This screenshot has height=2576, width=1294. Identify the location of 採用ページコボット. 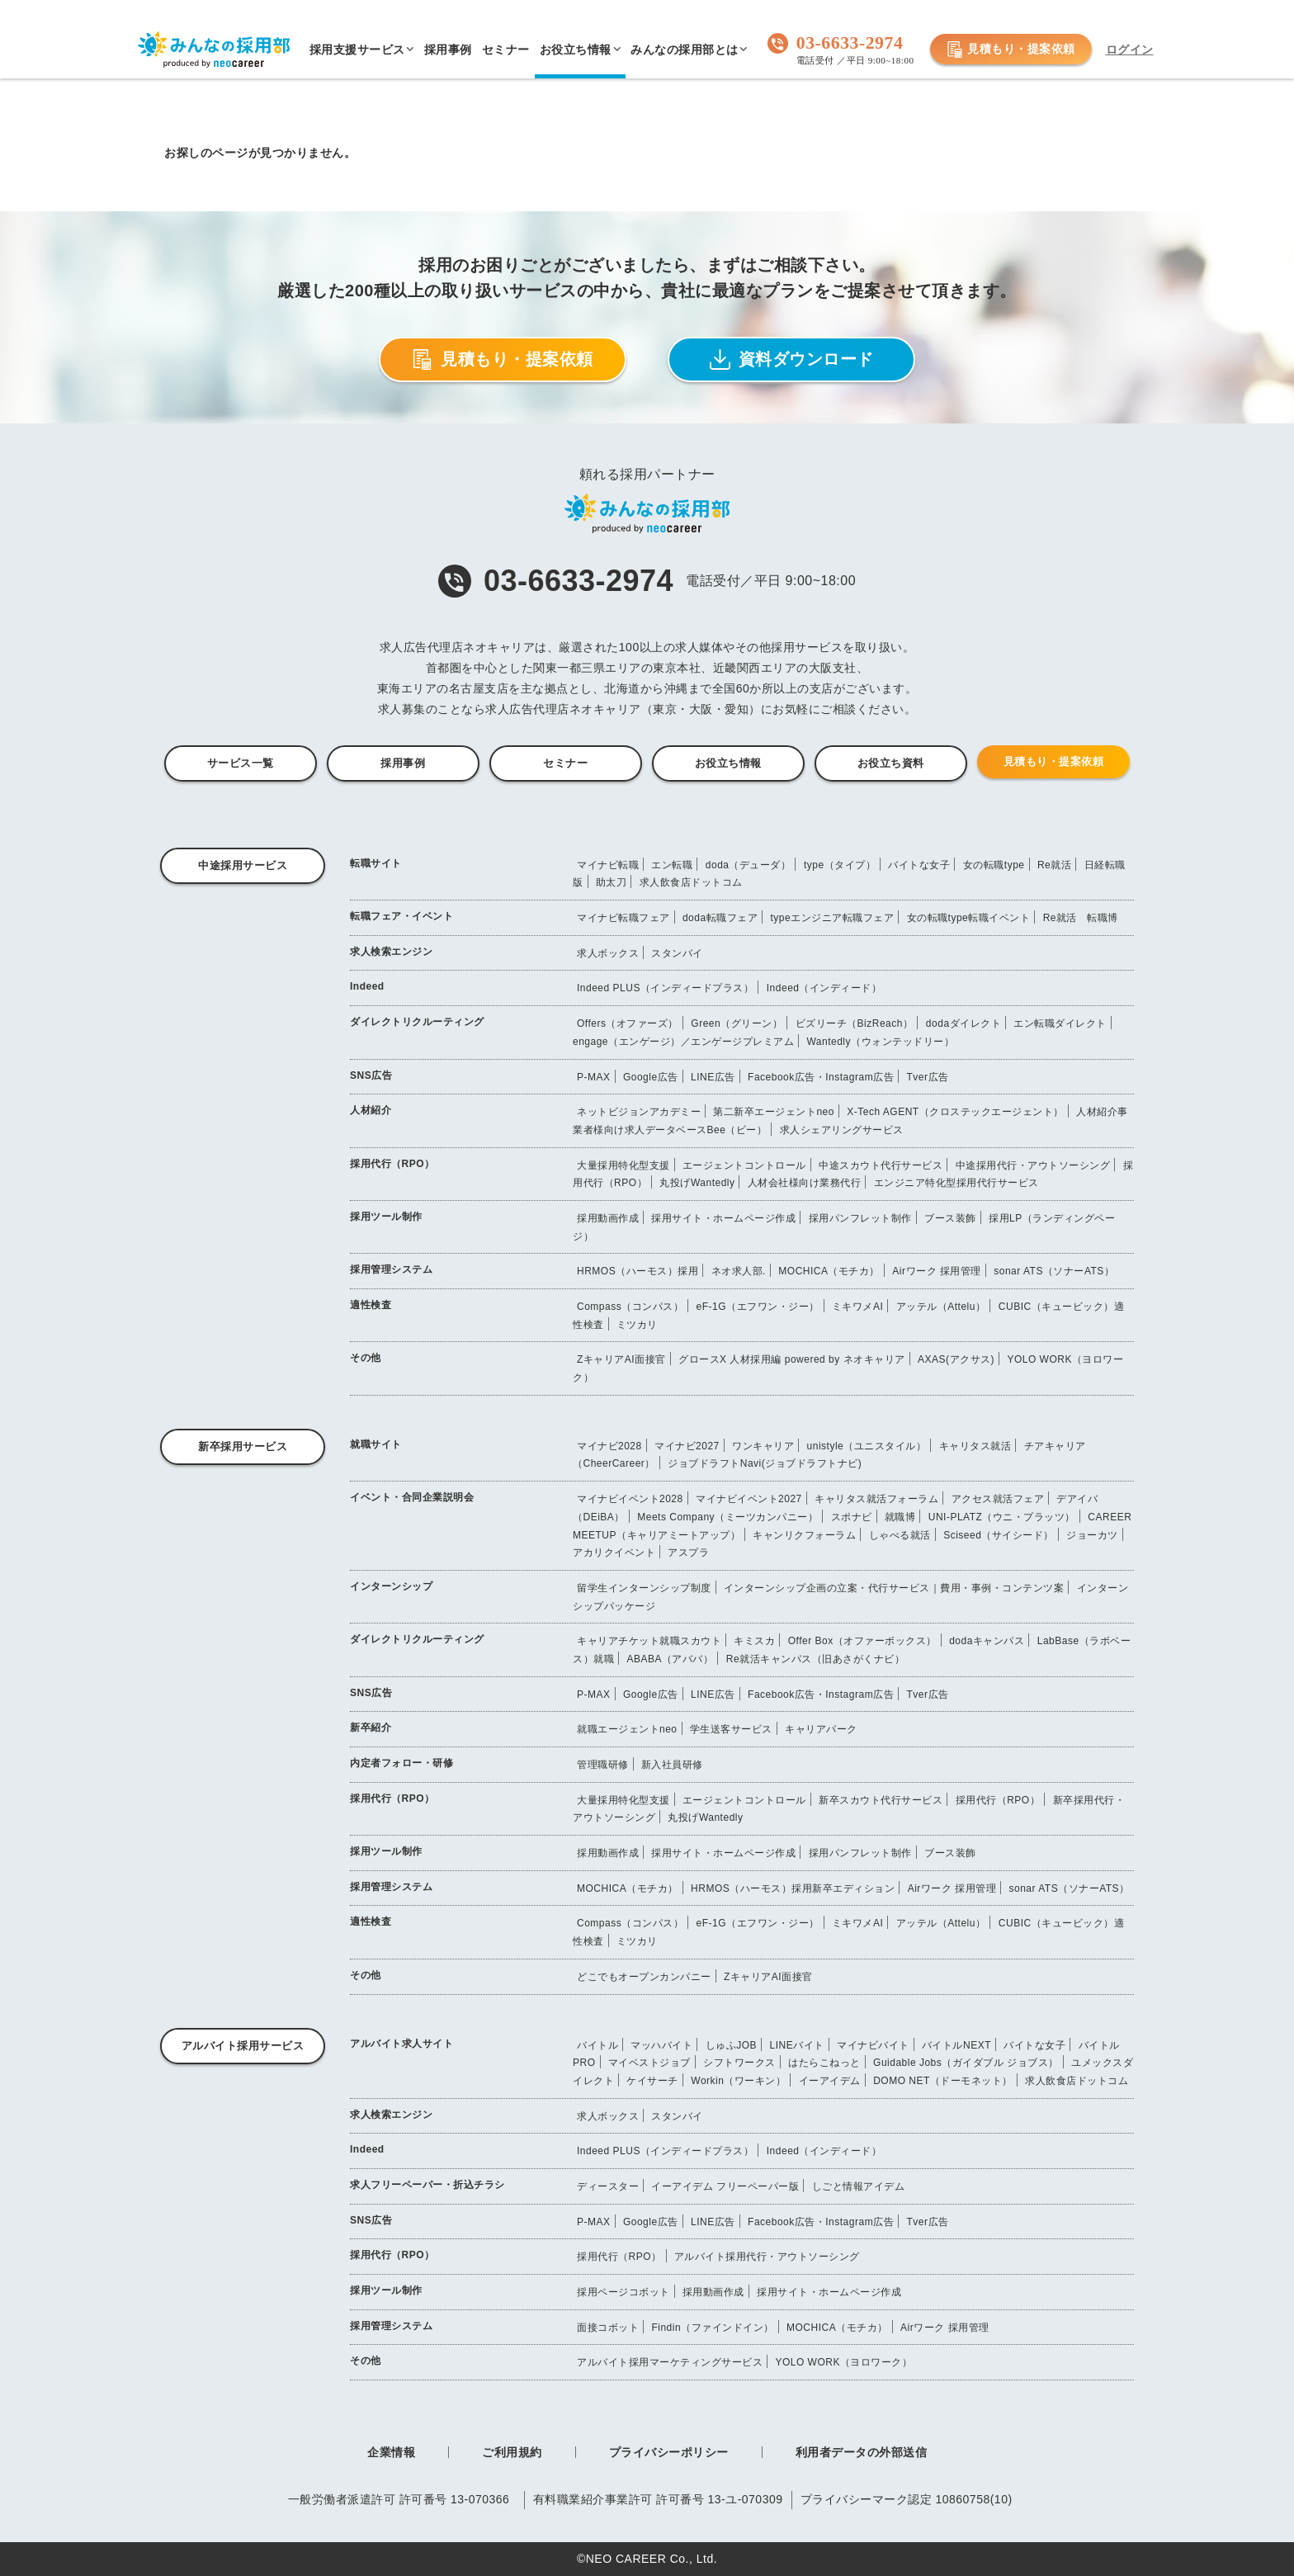
(623, 2292).